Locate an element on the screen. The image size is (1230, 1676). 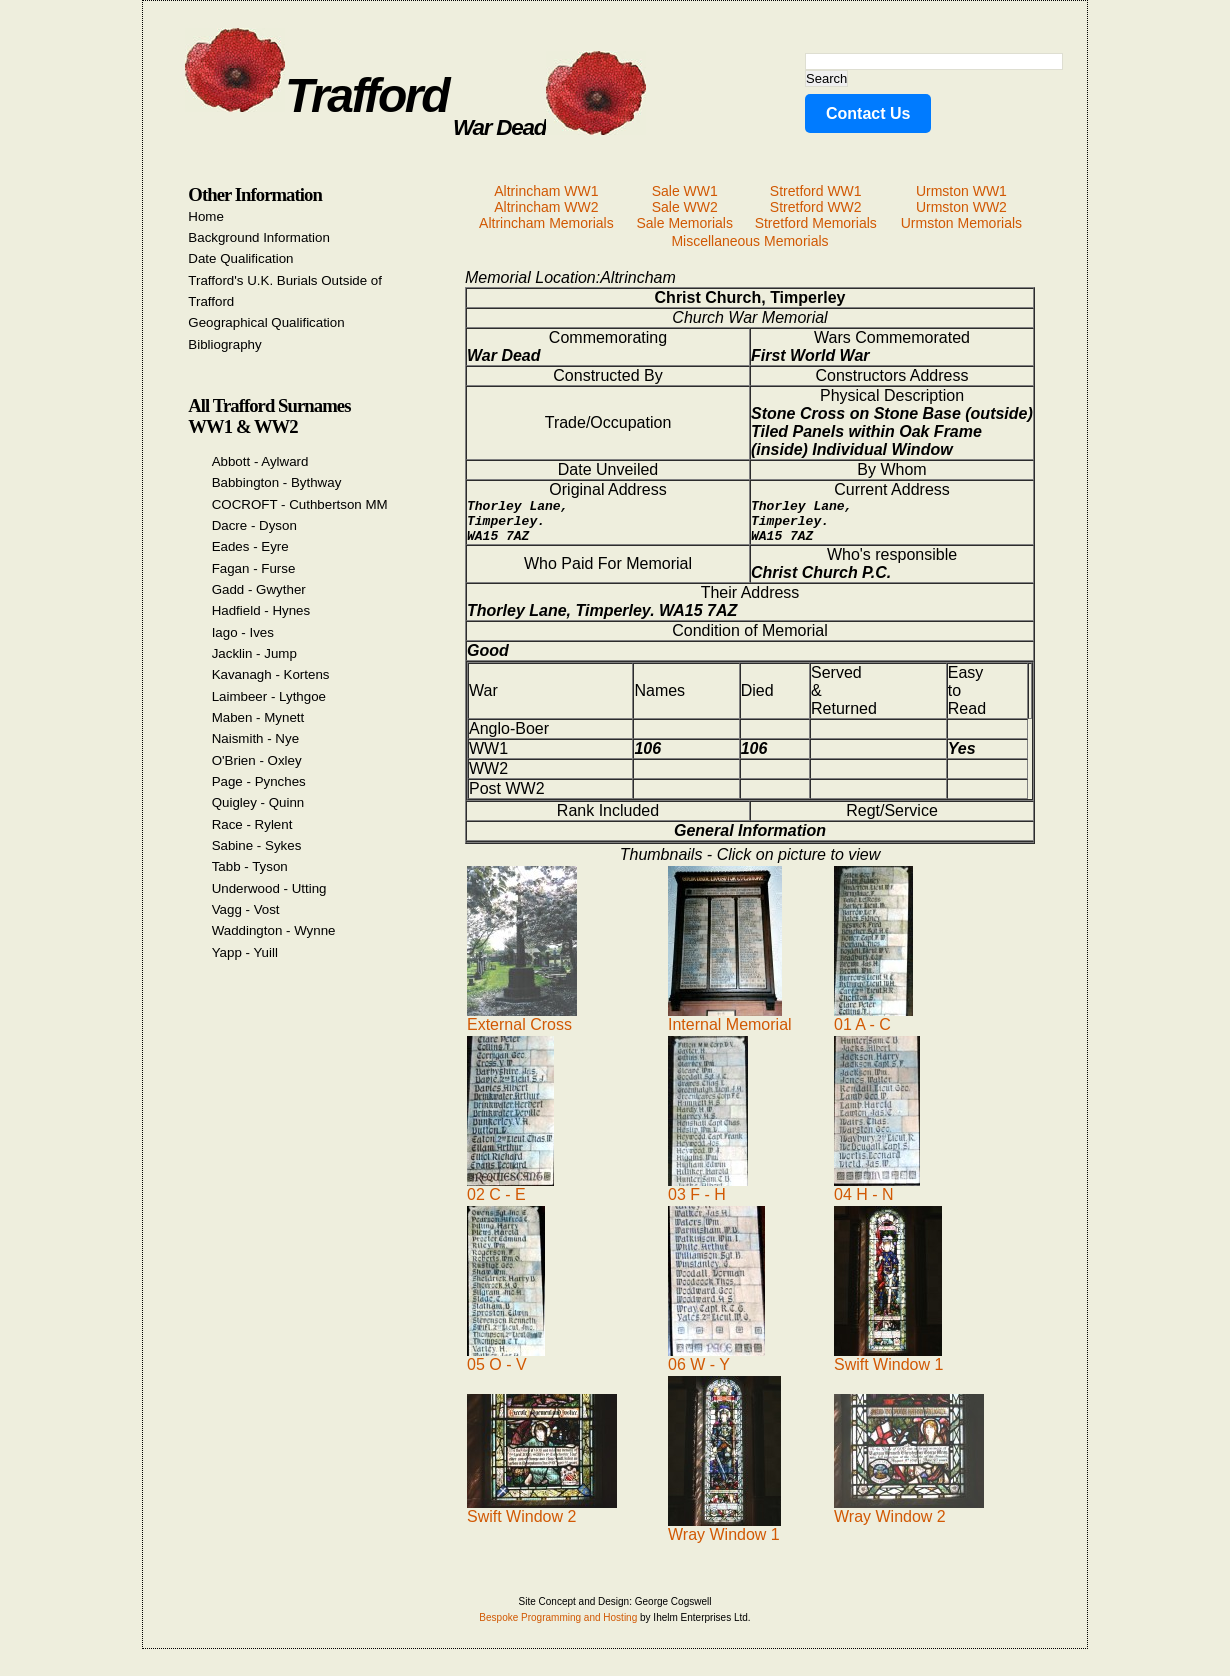
Race - Rylent is located at coordinates (252, 824).